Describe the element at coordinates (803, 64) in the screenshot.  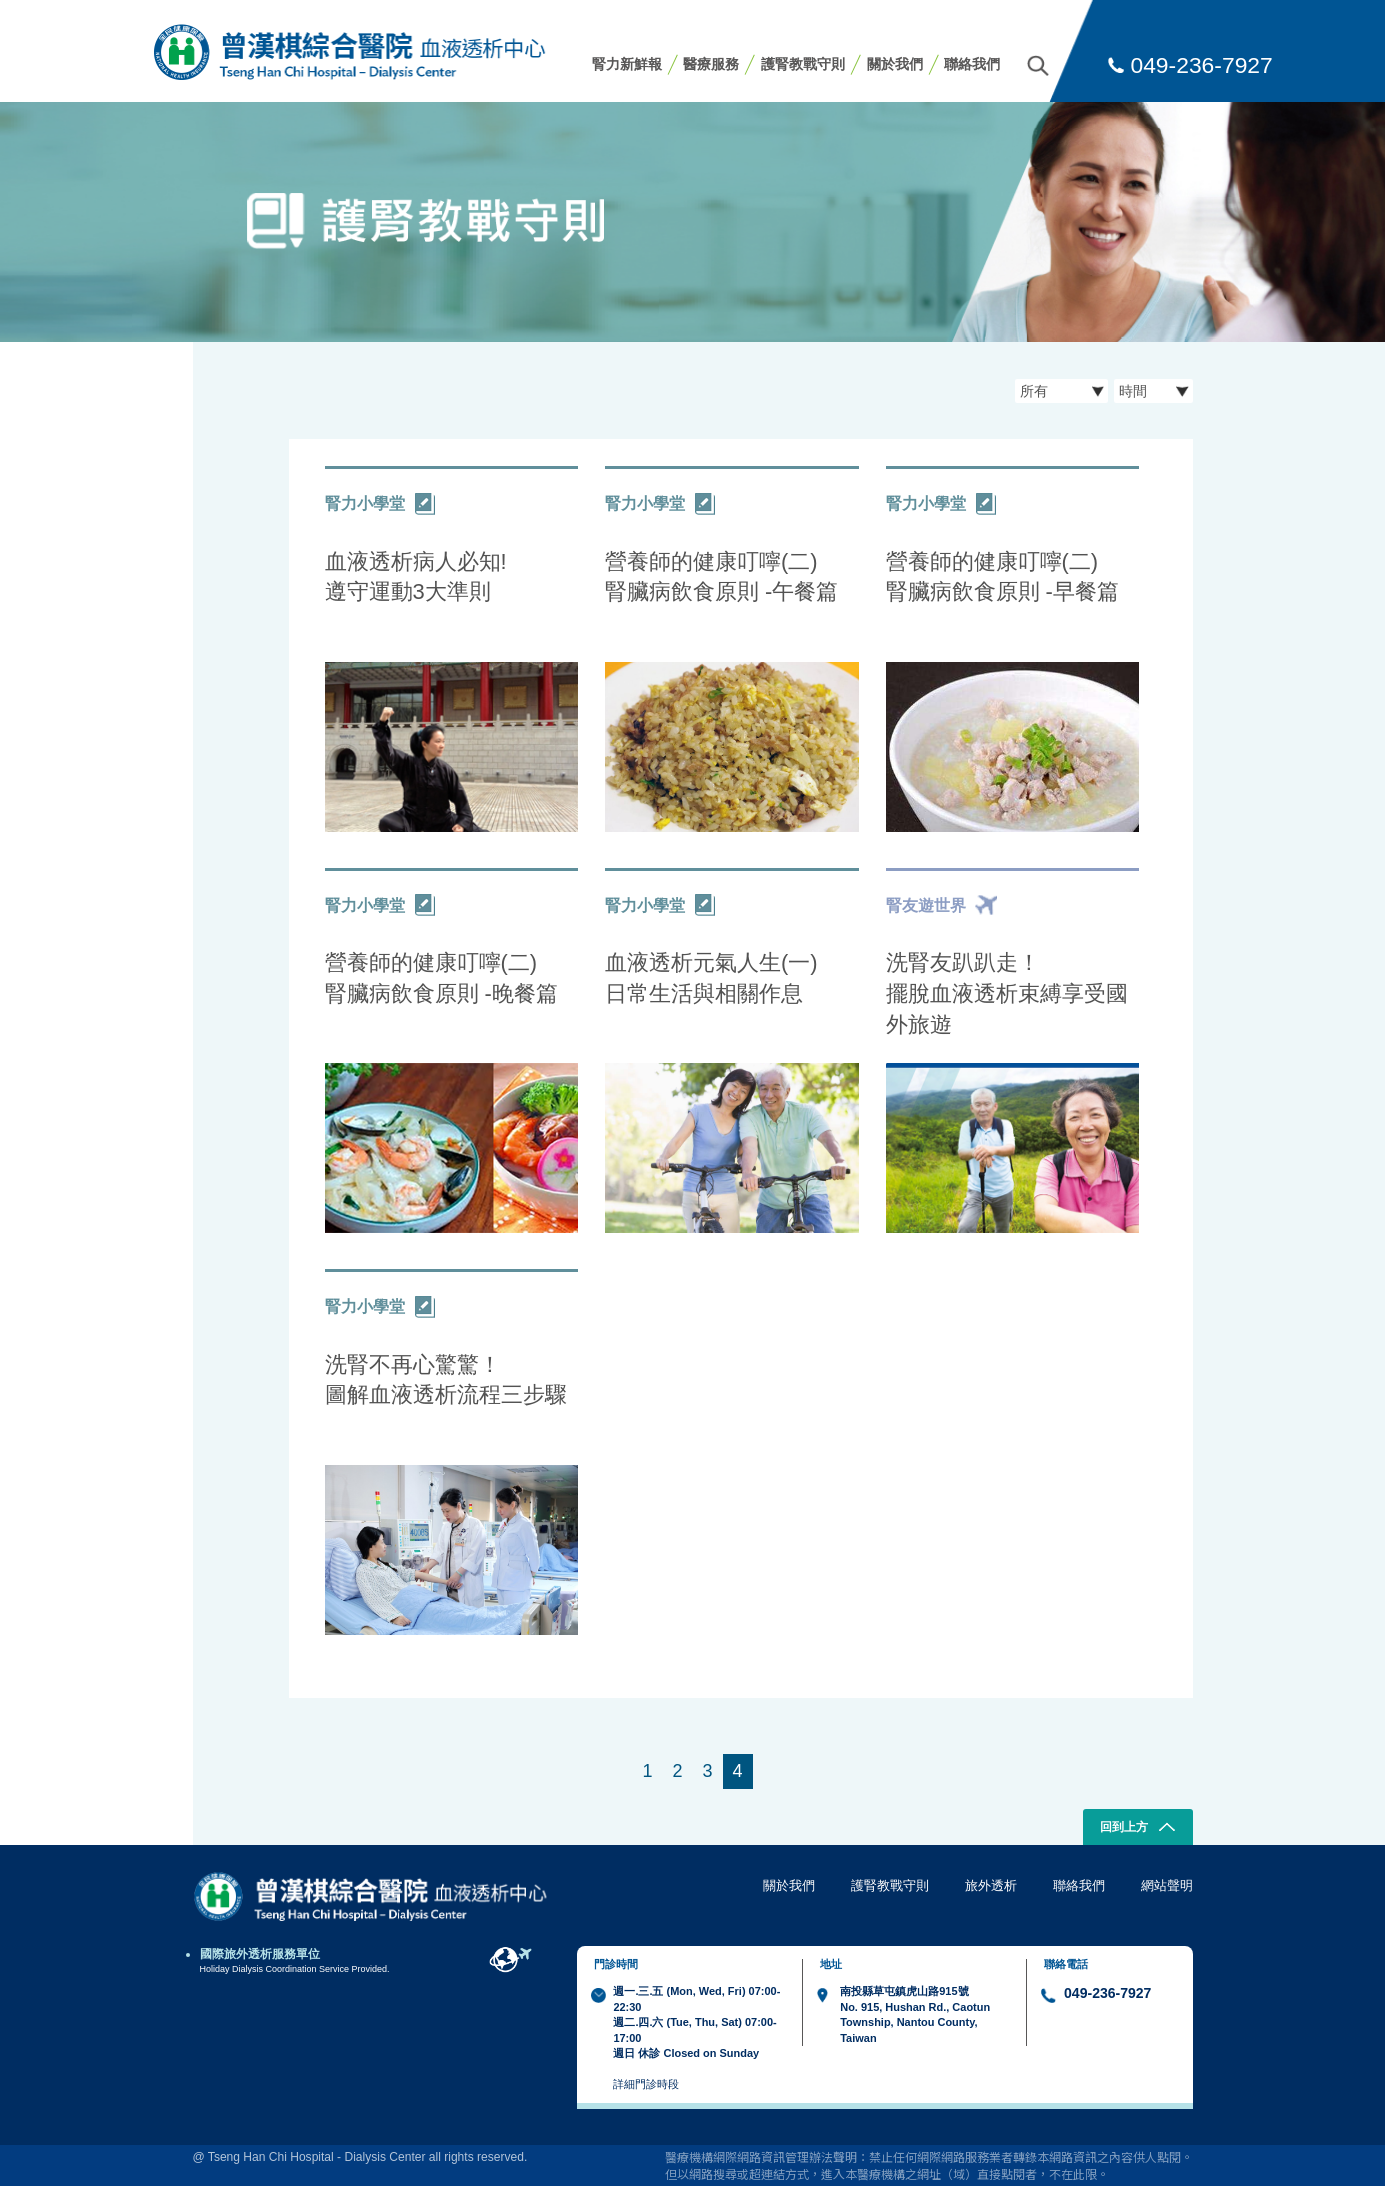
I see `護腎教戰守則` at that location.